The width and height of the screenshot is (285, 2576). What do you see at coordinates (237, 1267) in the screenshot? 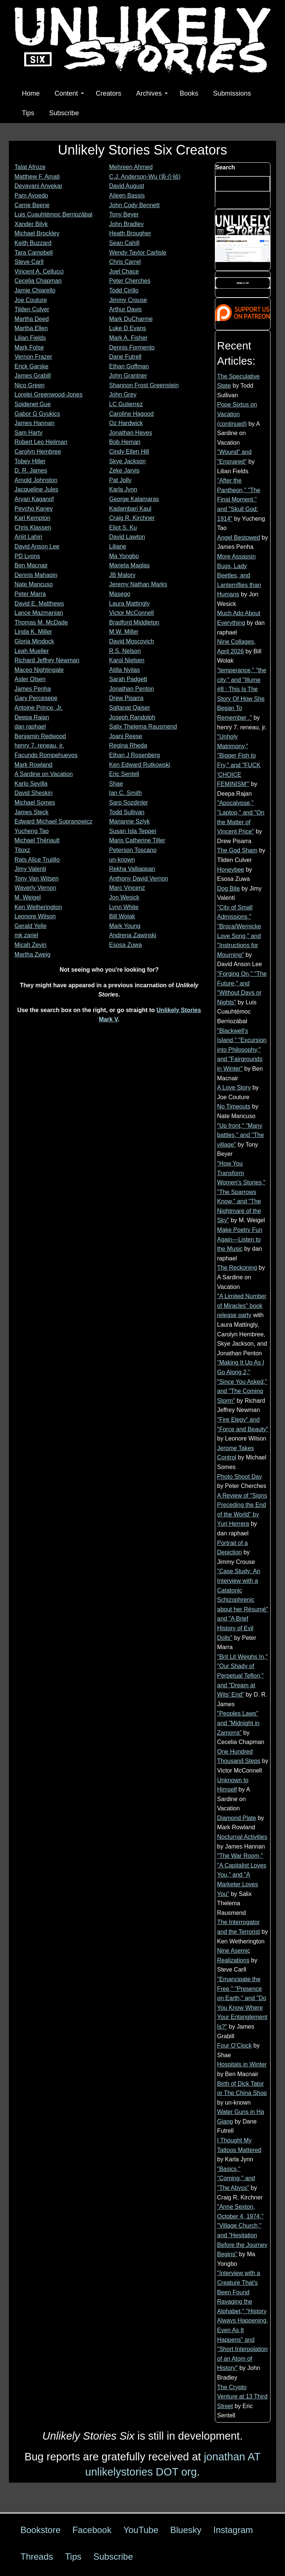
I see `The Reckoning` at bounding box center [237, 1267].